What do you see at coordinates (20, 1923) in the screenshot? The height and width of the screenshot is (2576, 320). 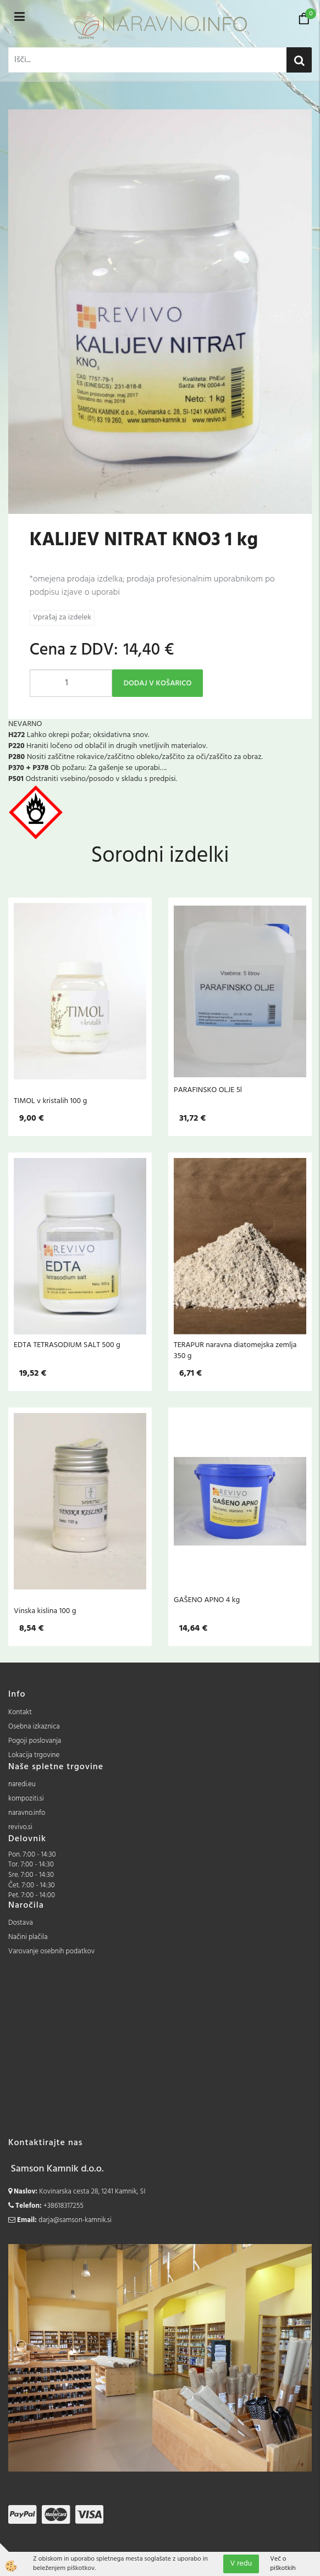 I see `Dostava` at bounding box center [20, 1923].